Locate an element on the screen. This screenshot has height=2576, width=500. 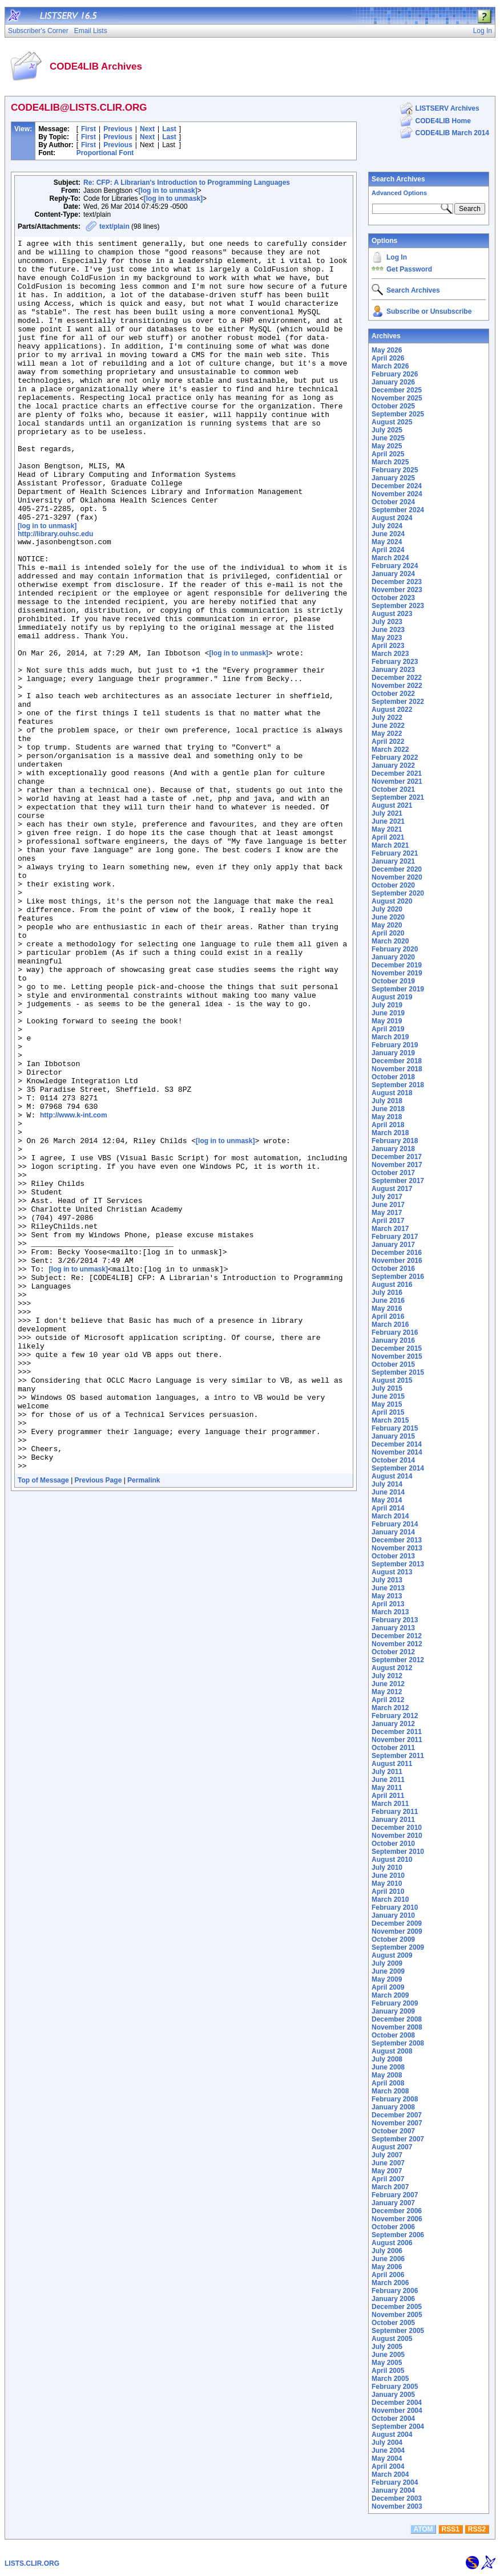
November 2021 is located at coordinates (397, 781).